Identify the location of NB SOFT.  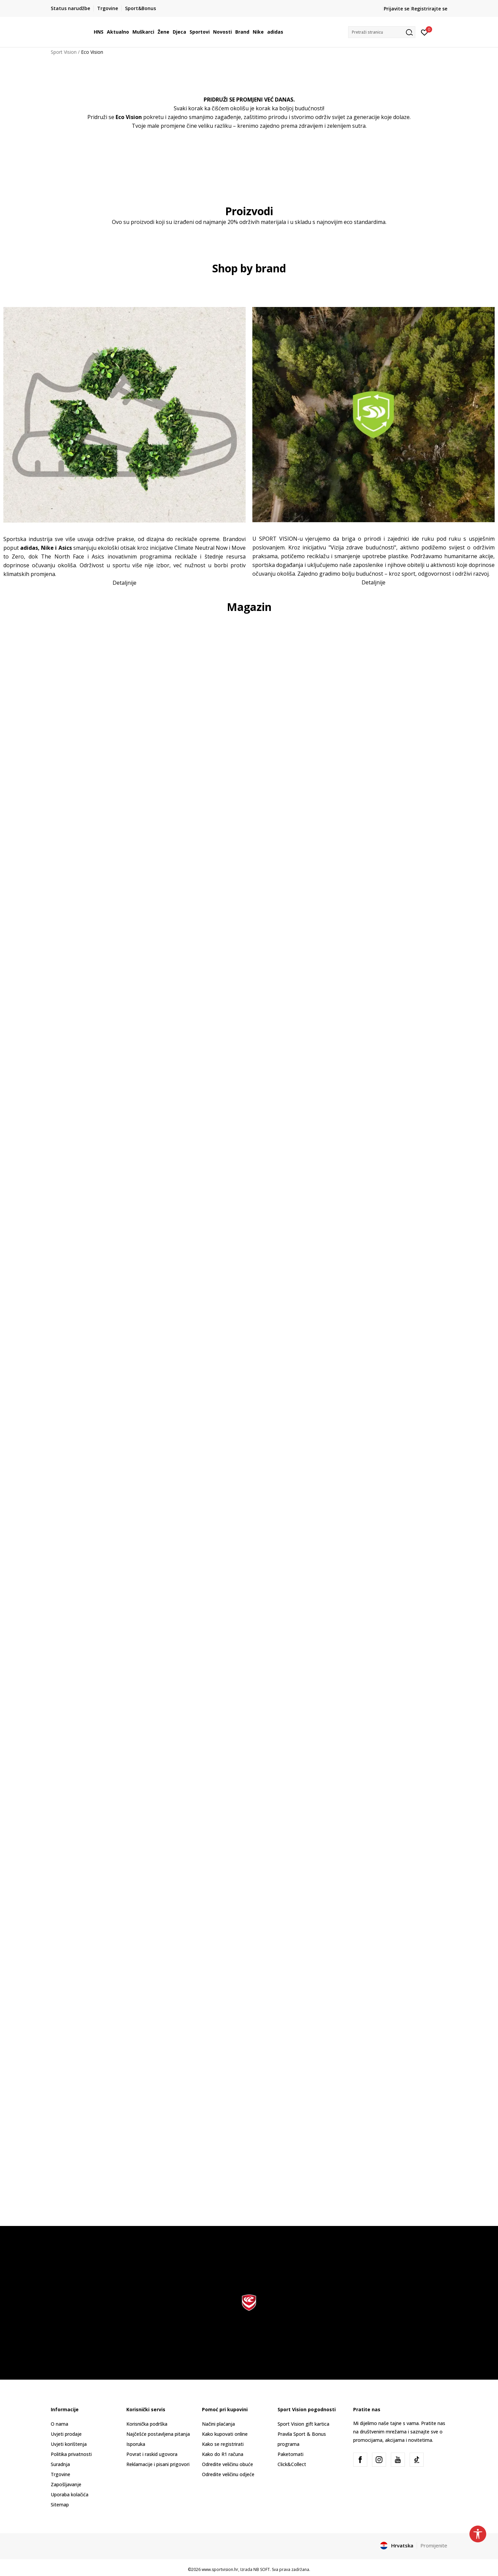
(261, 2569).